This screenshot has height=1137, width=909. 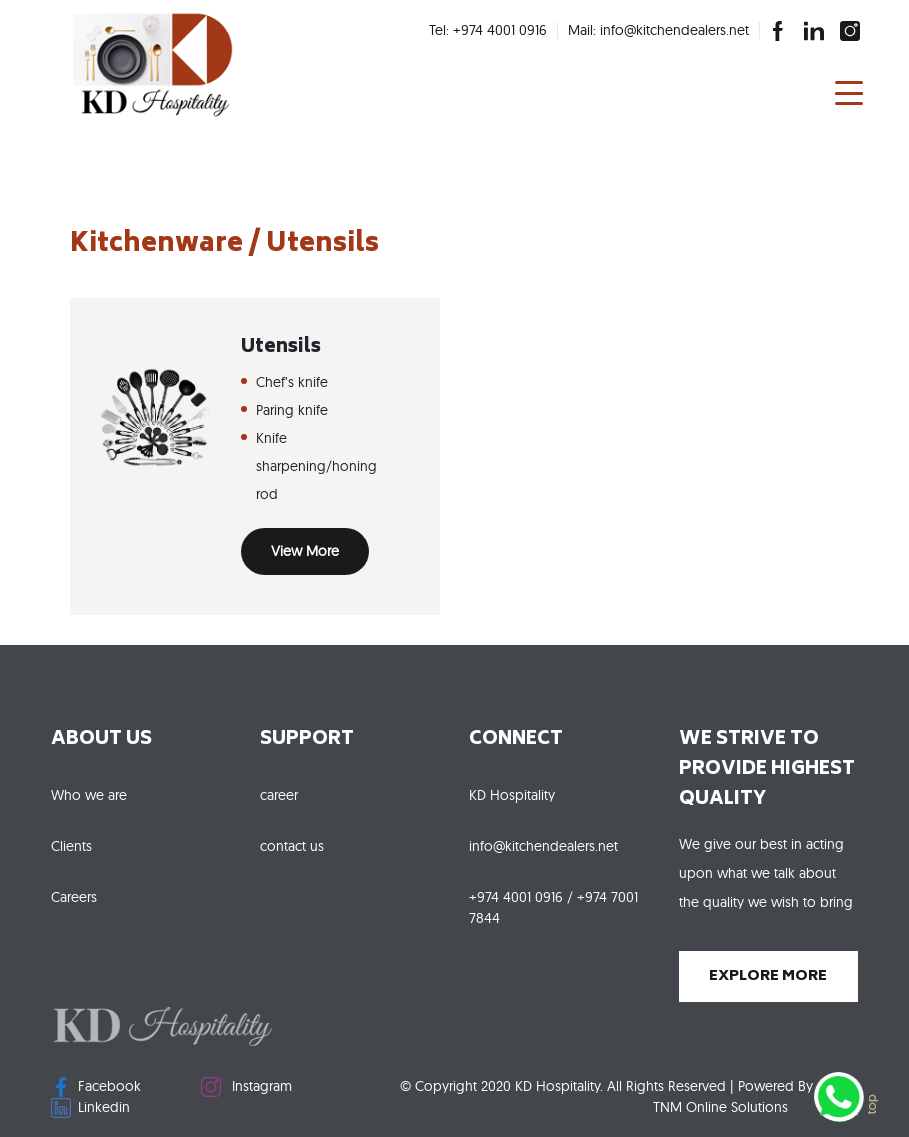 What do you see at coordinates (553, 907) in the screenshot?
I see `+974 4001 0916 / +974 7001 7844` at bounding box center [553, 907].